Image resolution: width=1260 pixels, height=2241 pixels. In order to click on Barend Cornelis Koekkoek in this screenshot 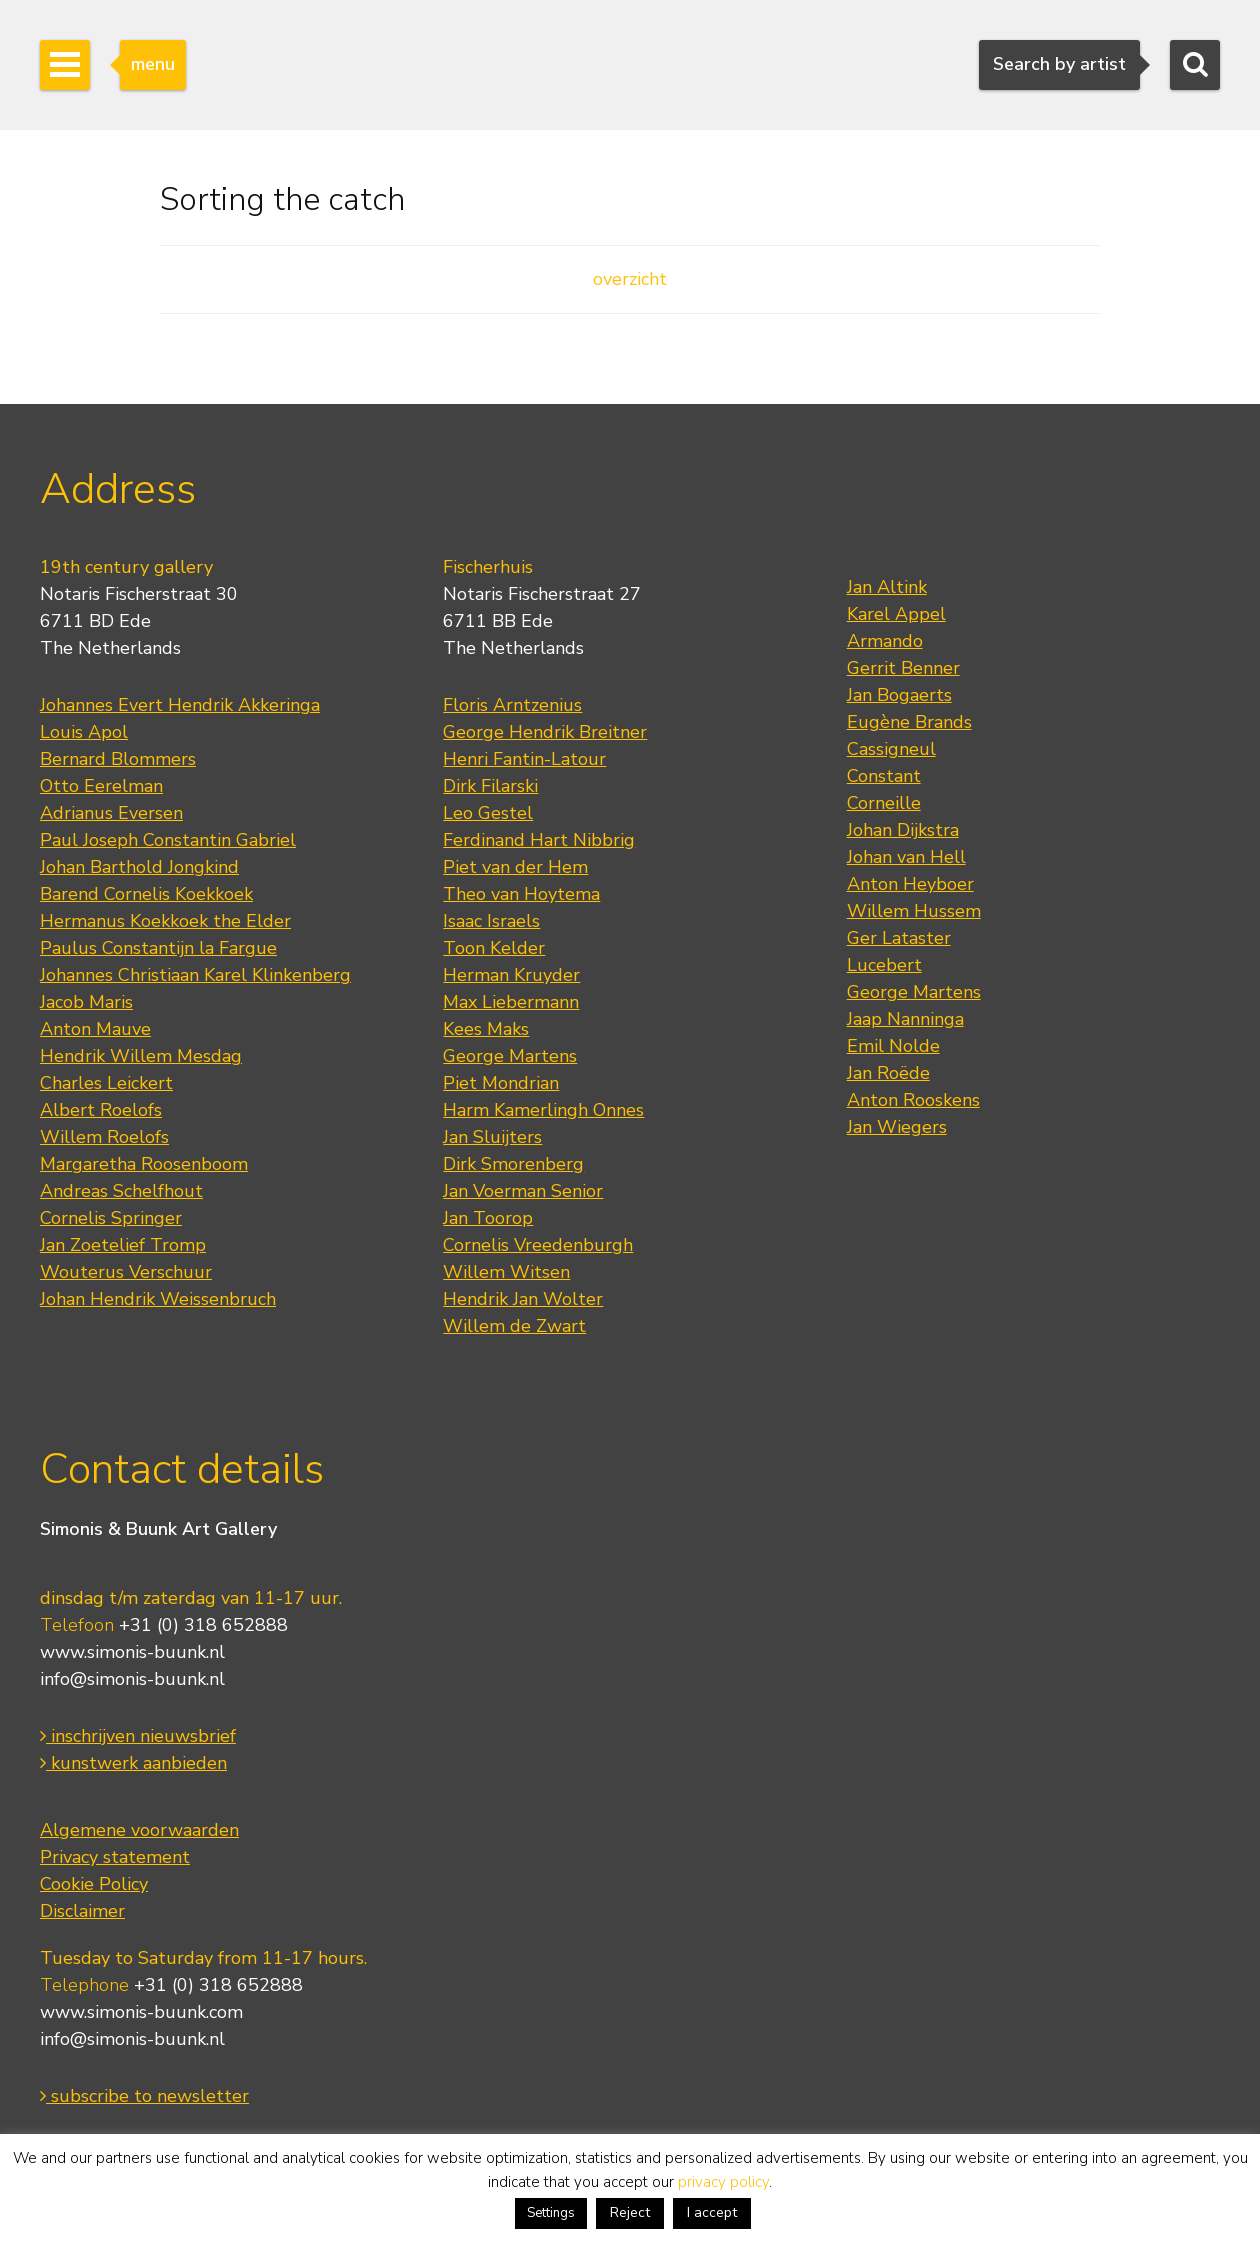, I will do `click(146, 894)`.